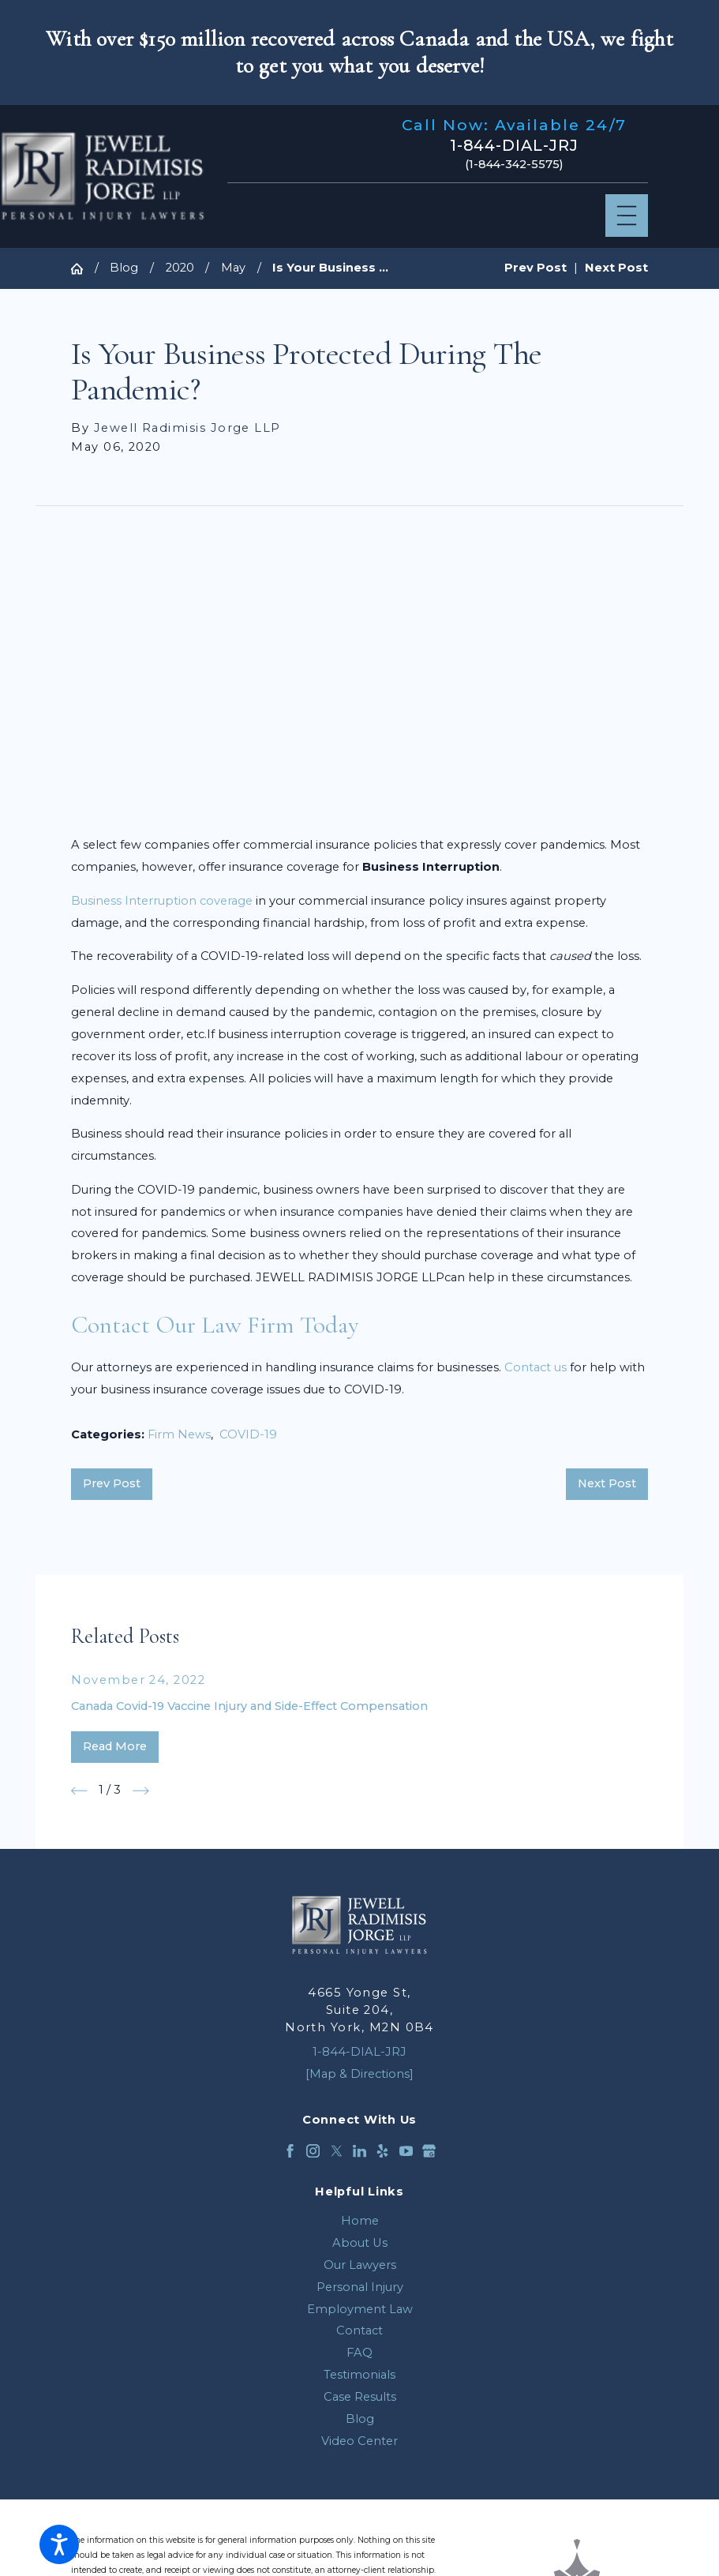 The height and width of the screenshot is (2576, 719). I want to click on Prev Post, so click(111, 1483).